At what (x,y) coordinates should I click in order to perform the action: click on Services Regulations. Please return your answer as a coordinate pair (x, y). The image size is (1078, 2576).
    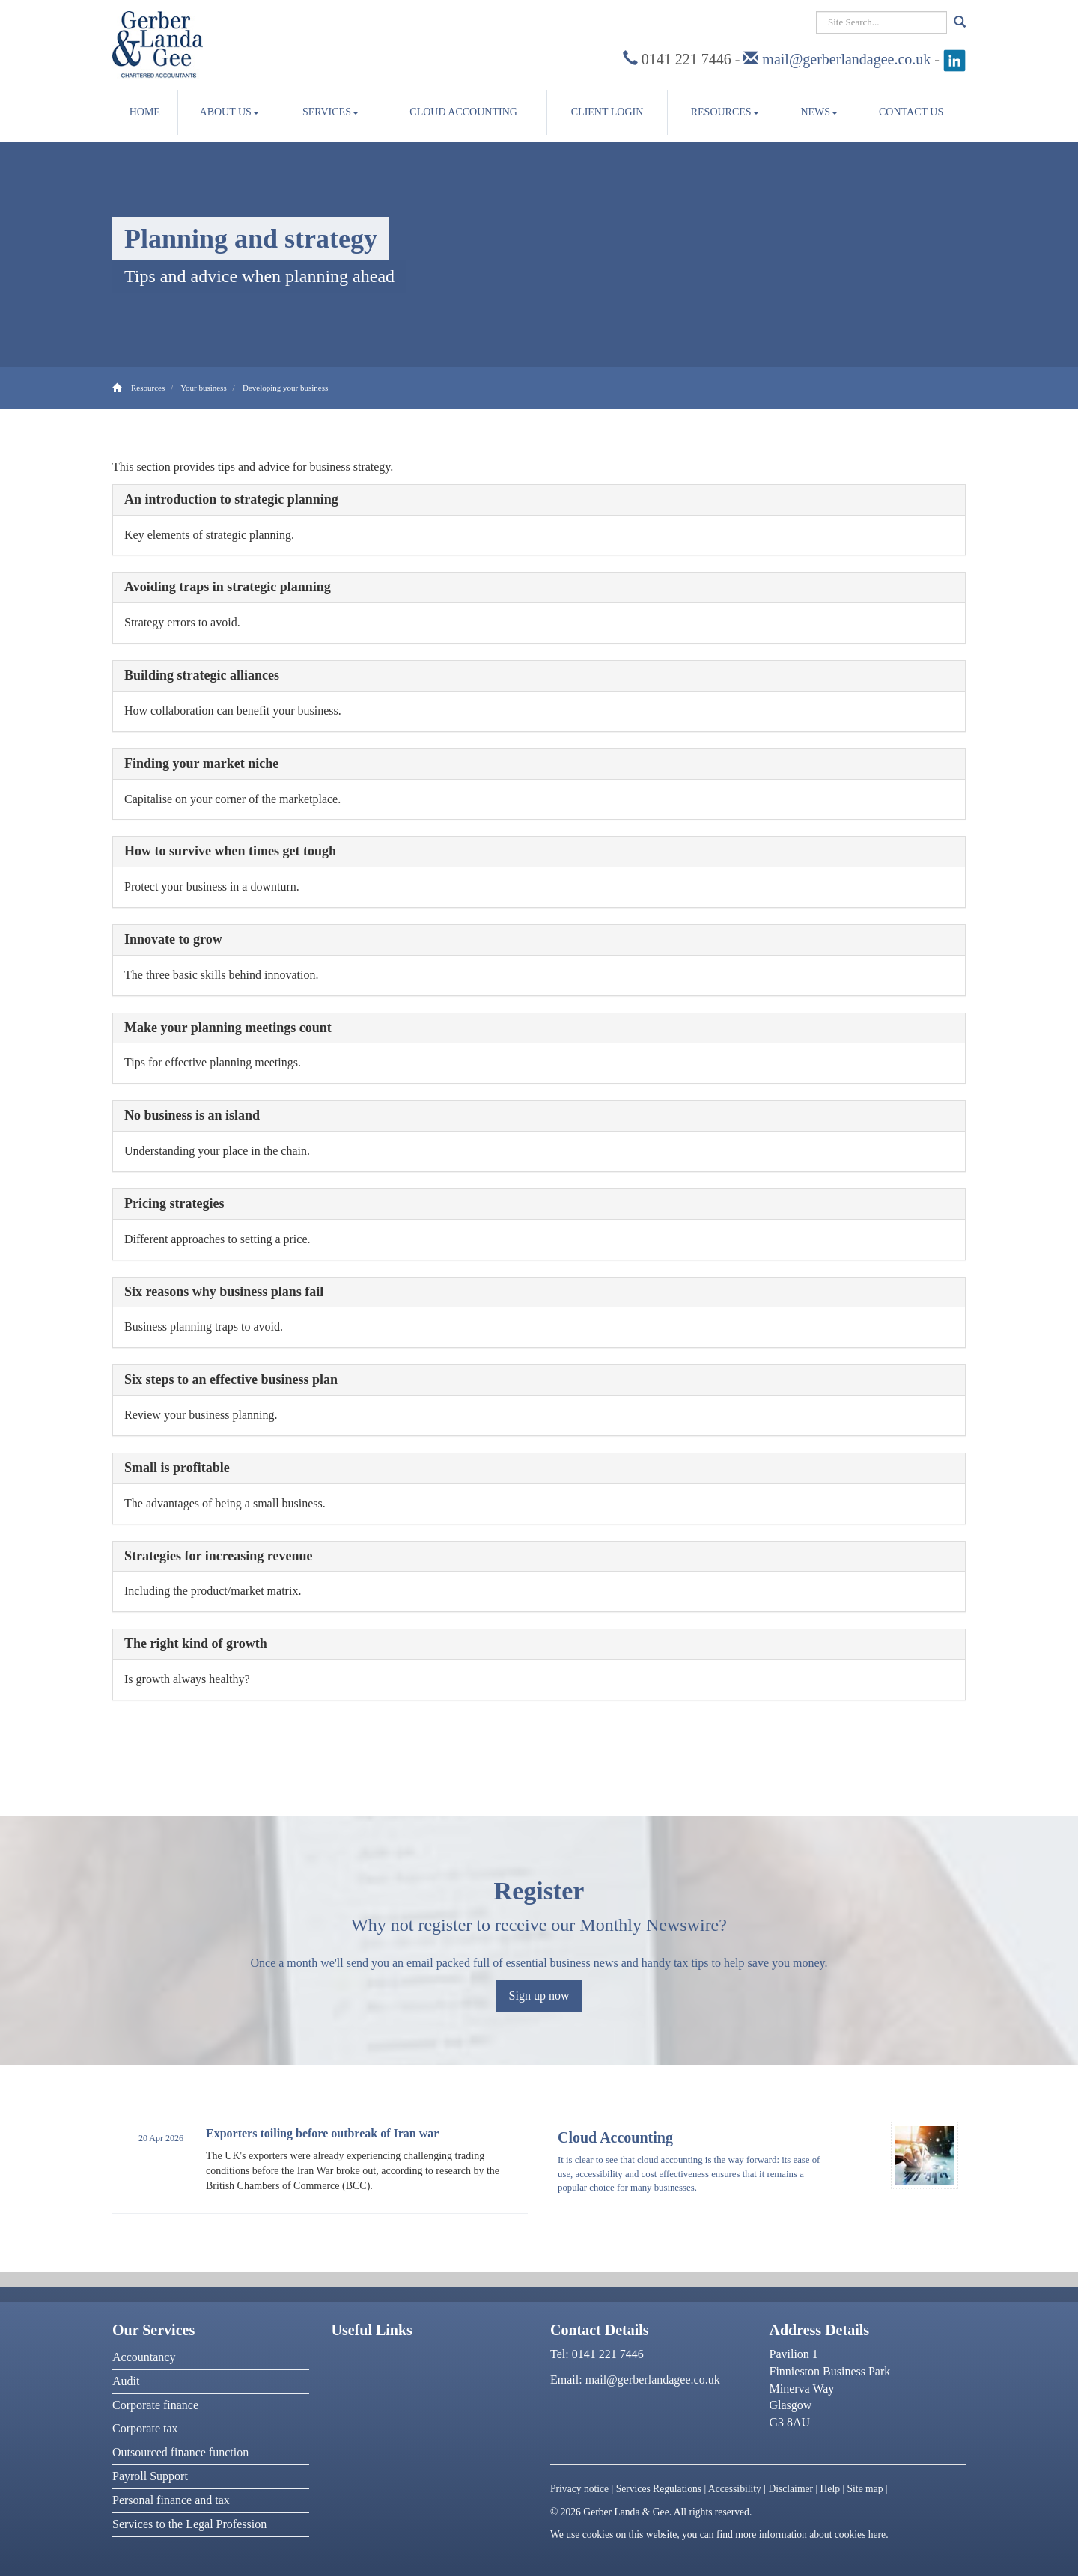
    Looking at the image, I should click on (658, 2488).